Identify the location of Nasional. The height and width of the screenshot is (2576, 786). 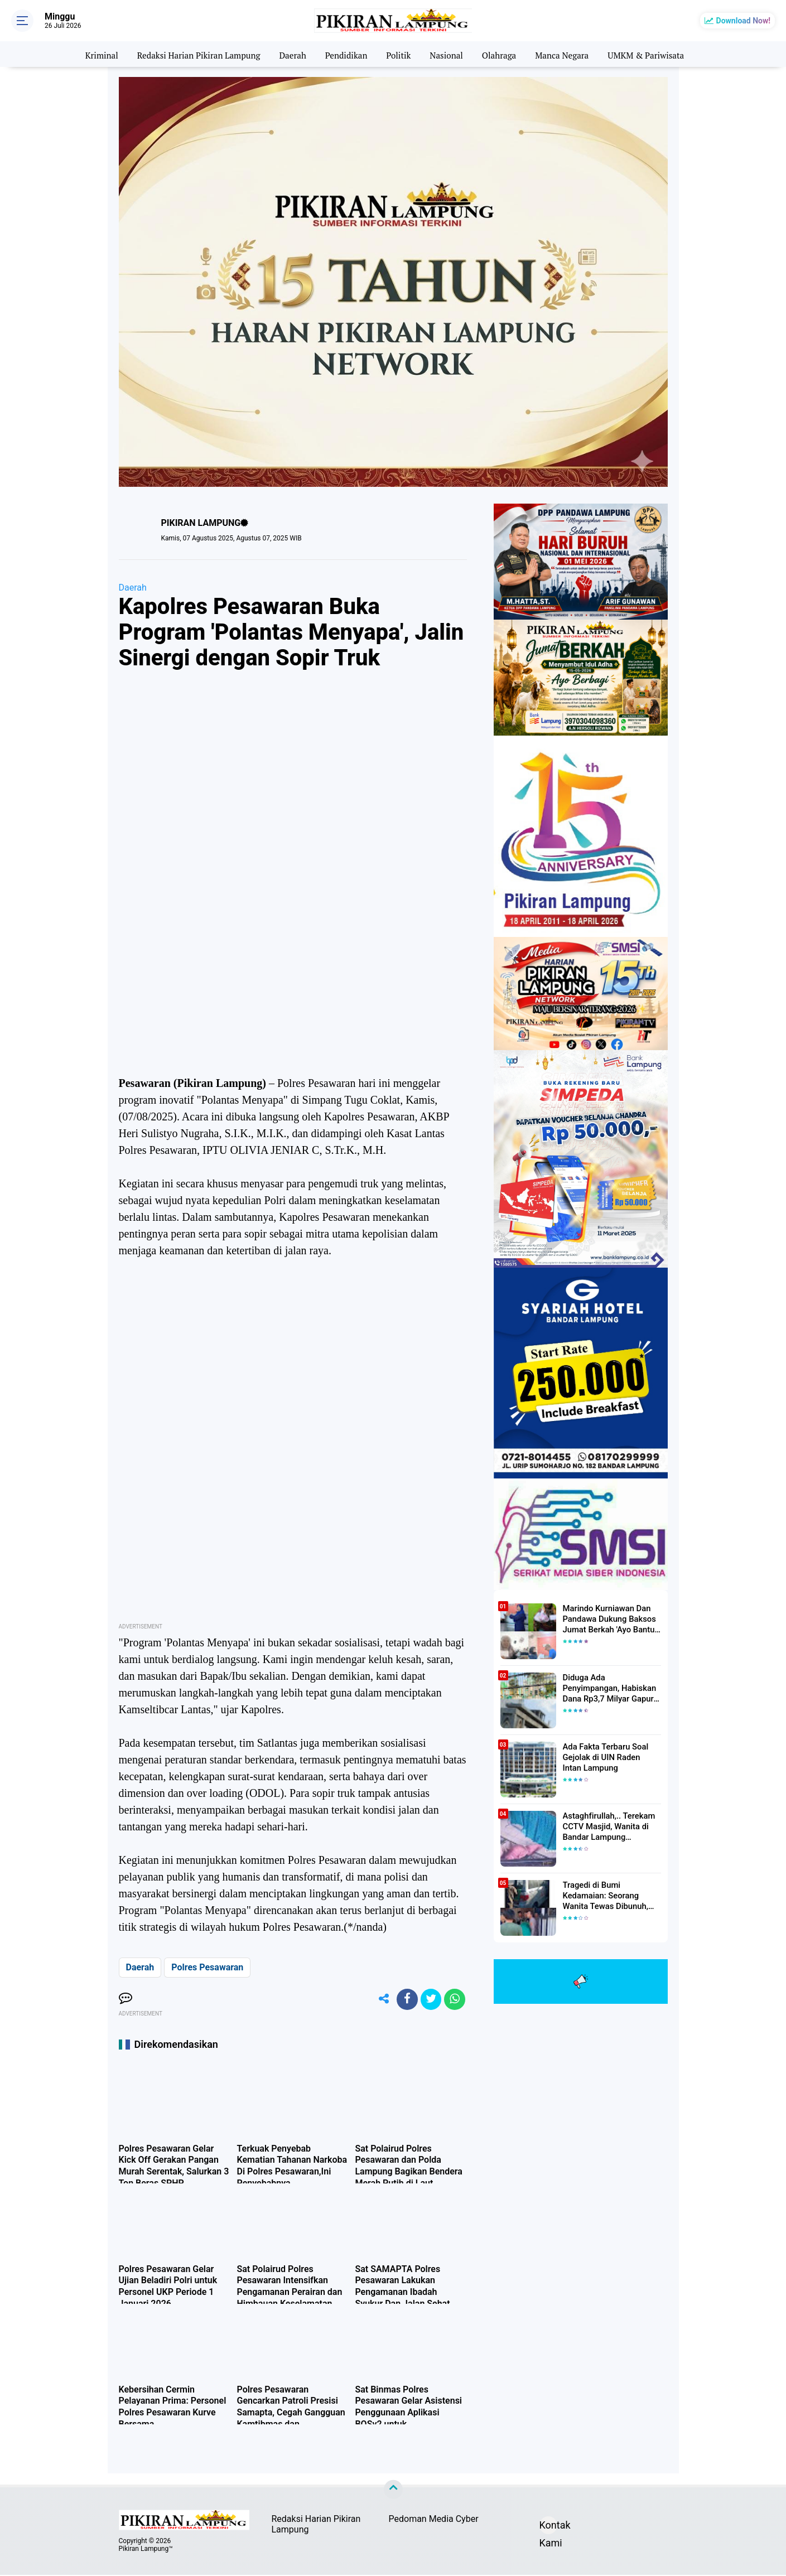
(448, 54).